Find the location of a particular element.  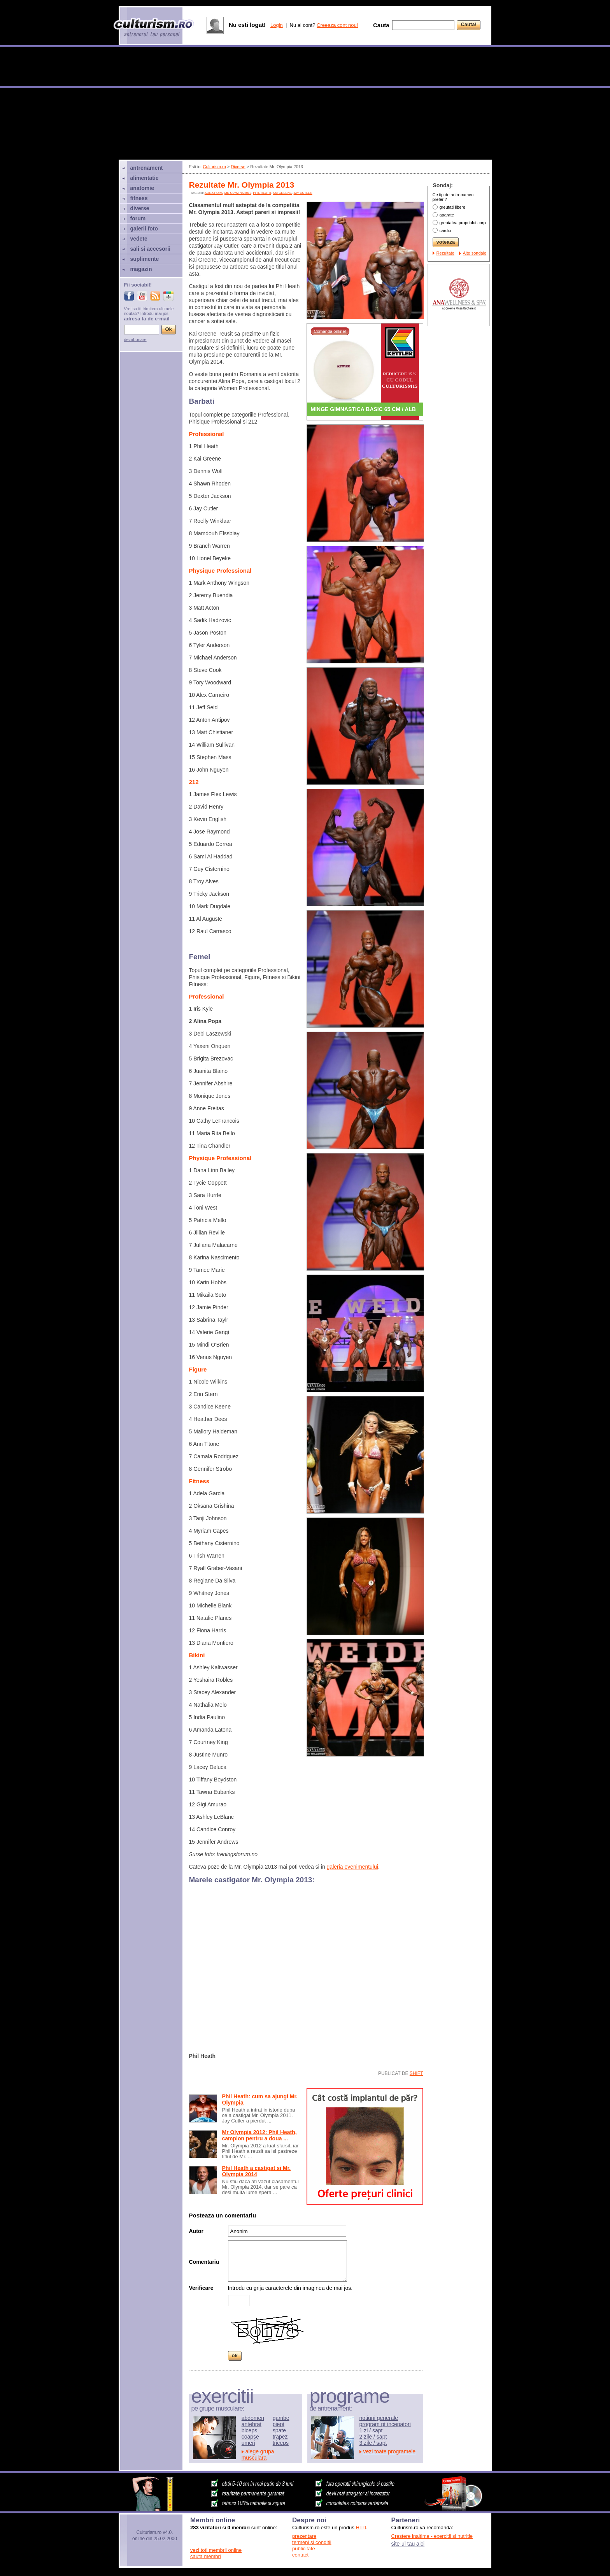

Kai Greene is located at coordinates (282, 193).